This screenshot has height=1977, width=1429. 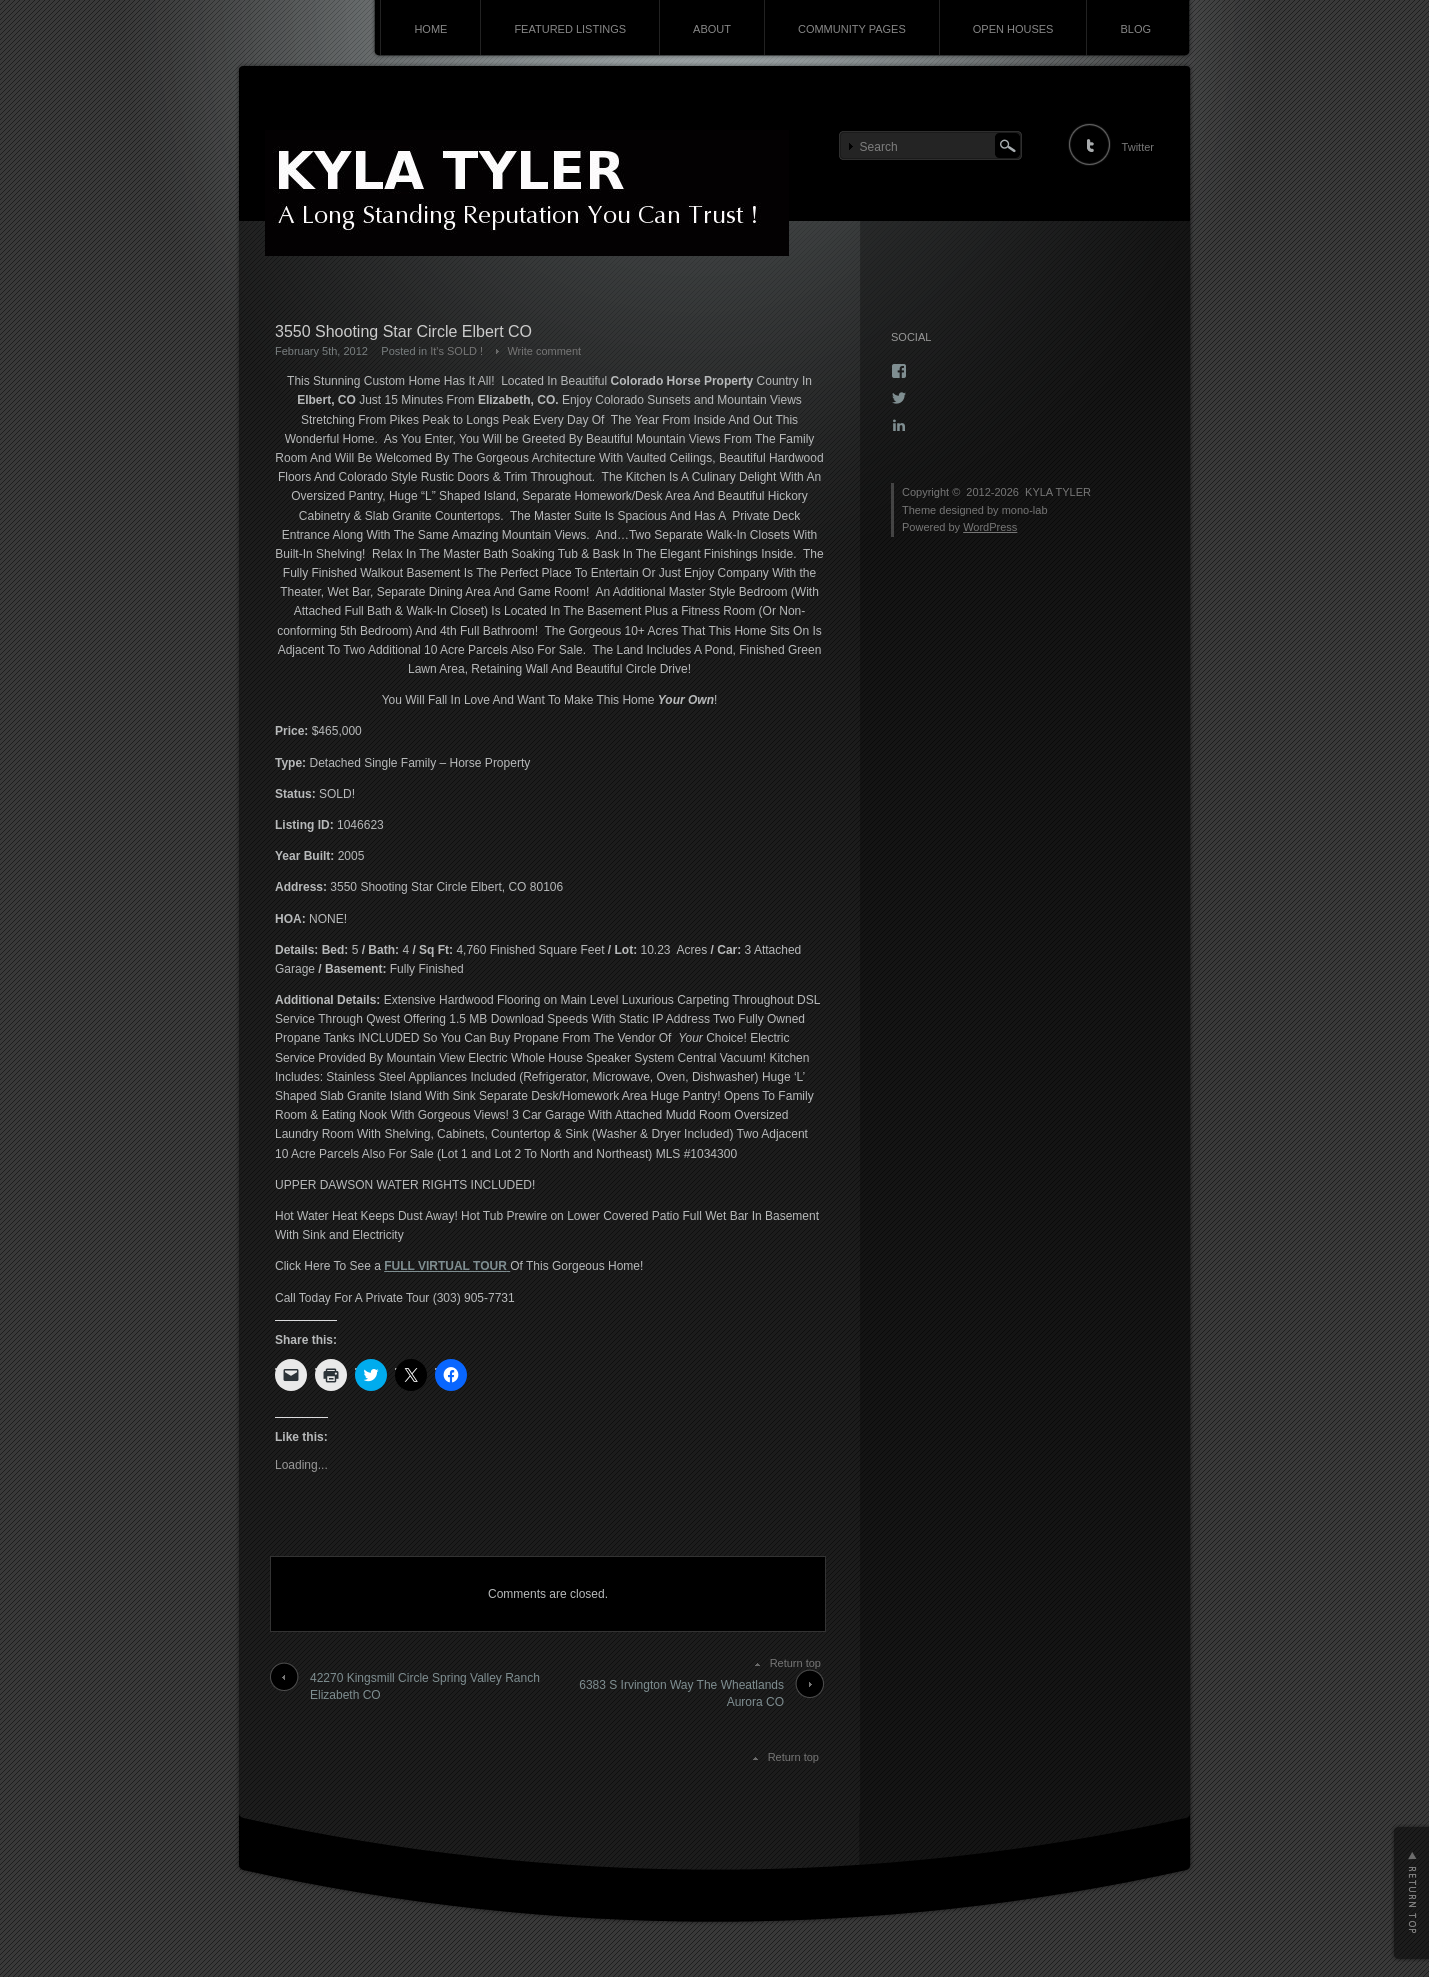 What do you see at coordinates (1135, 29) in the screenshot?
I see `BLOG` at bounding box center [1135, 29].